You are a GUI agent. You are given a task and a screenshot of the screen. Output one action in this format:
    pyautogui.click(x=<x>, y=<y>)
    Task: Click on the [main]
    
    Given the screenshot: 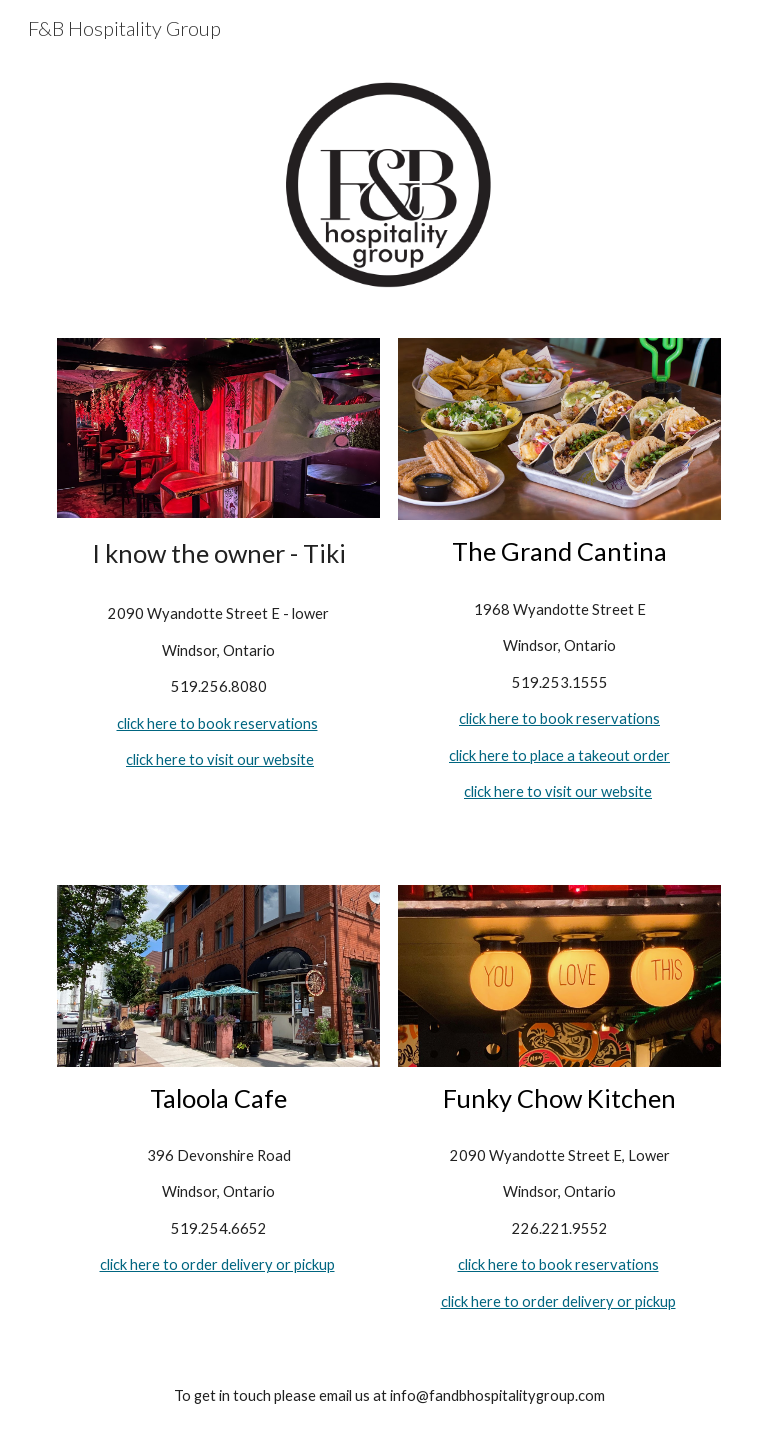 What is the action you would take?
    pyautogui.click(x=219, y=553)
    